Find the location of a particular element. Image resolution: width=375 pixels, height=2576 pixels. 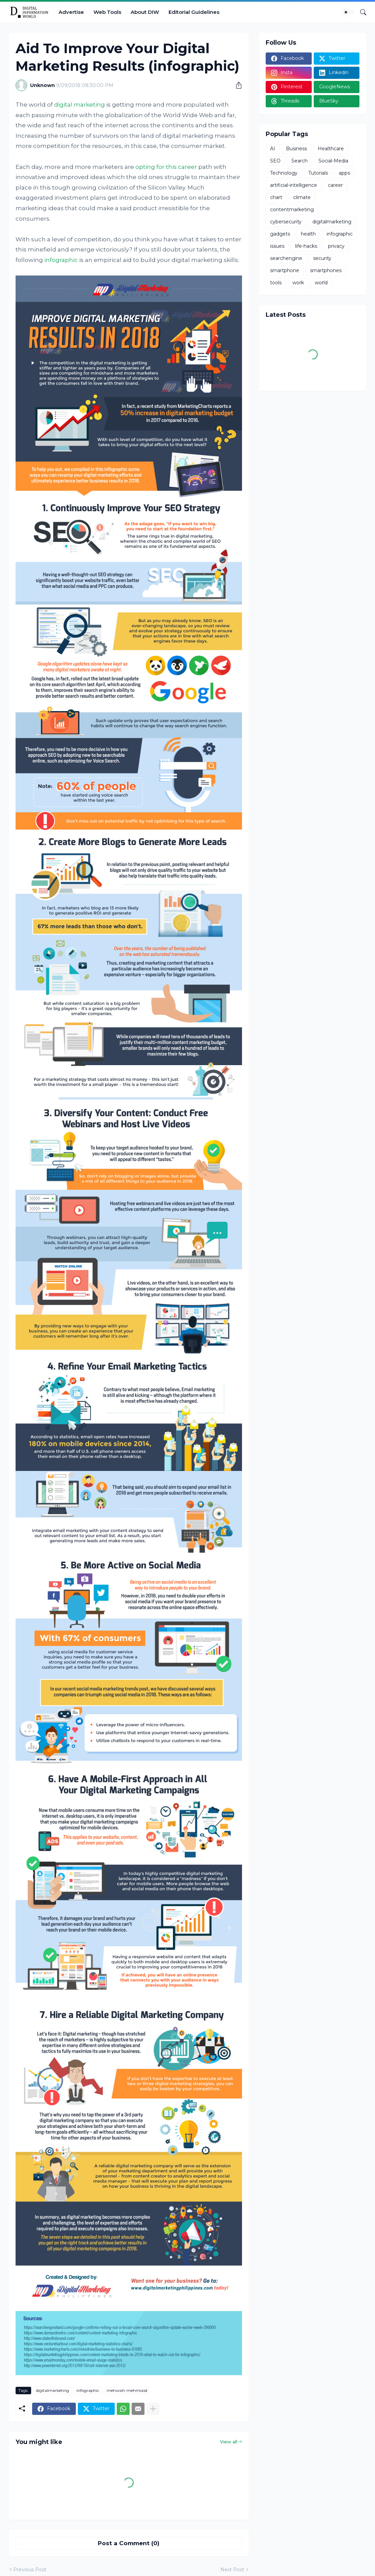

AI is located at coordinates (272, 149).